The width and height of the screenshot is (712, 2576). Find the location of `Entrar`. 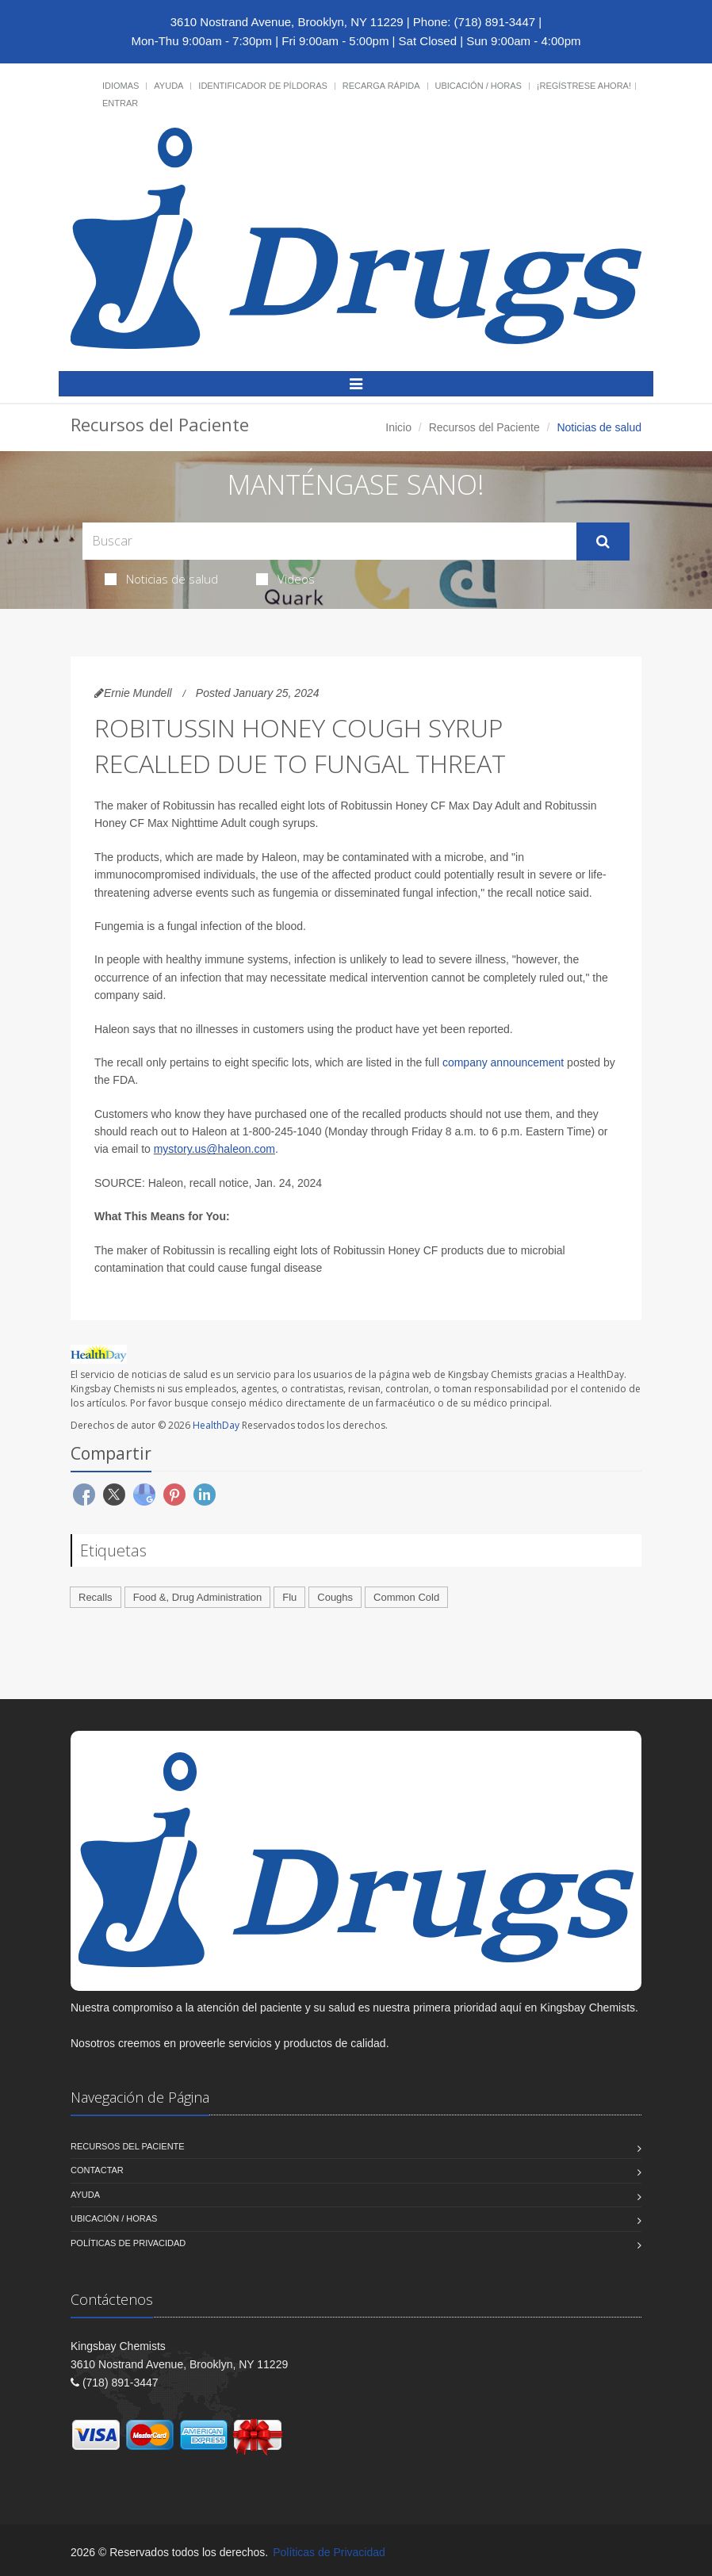

Entrar is located at coordinates (120, 103).